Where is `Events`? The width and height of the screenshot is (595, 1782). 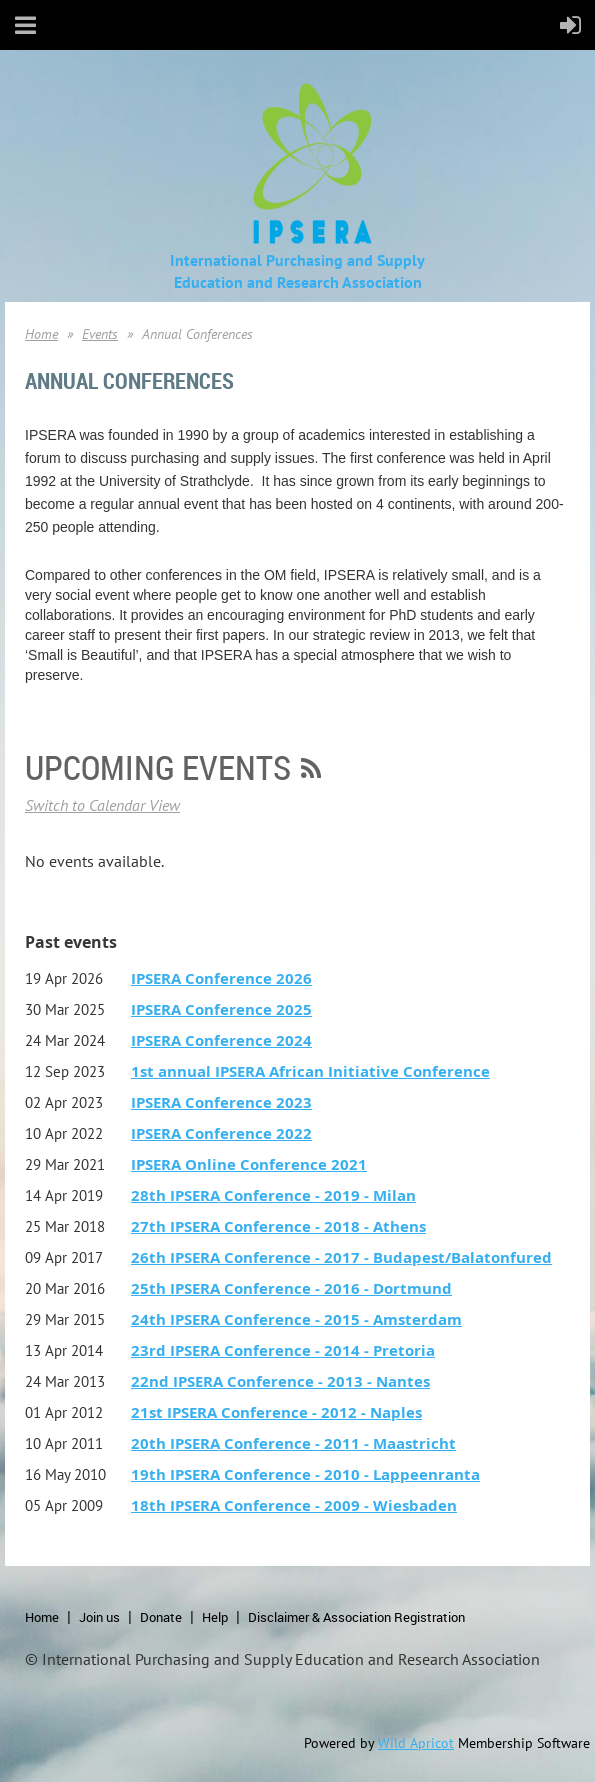 Events is located at coordinates (100, 334).